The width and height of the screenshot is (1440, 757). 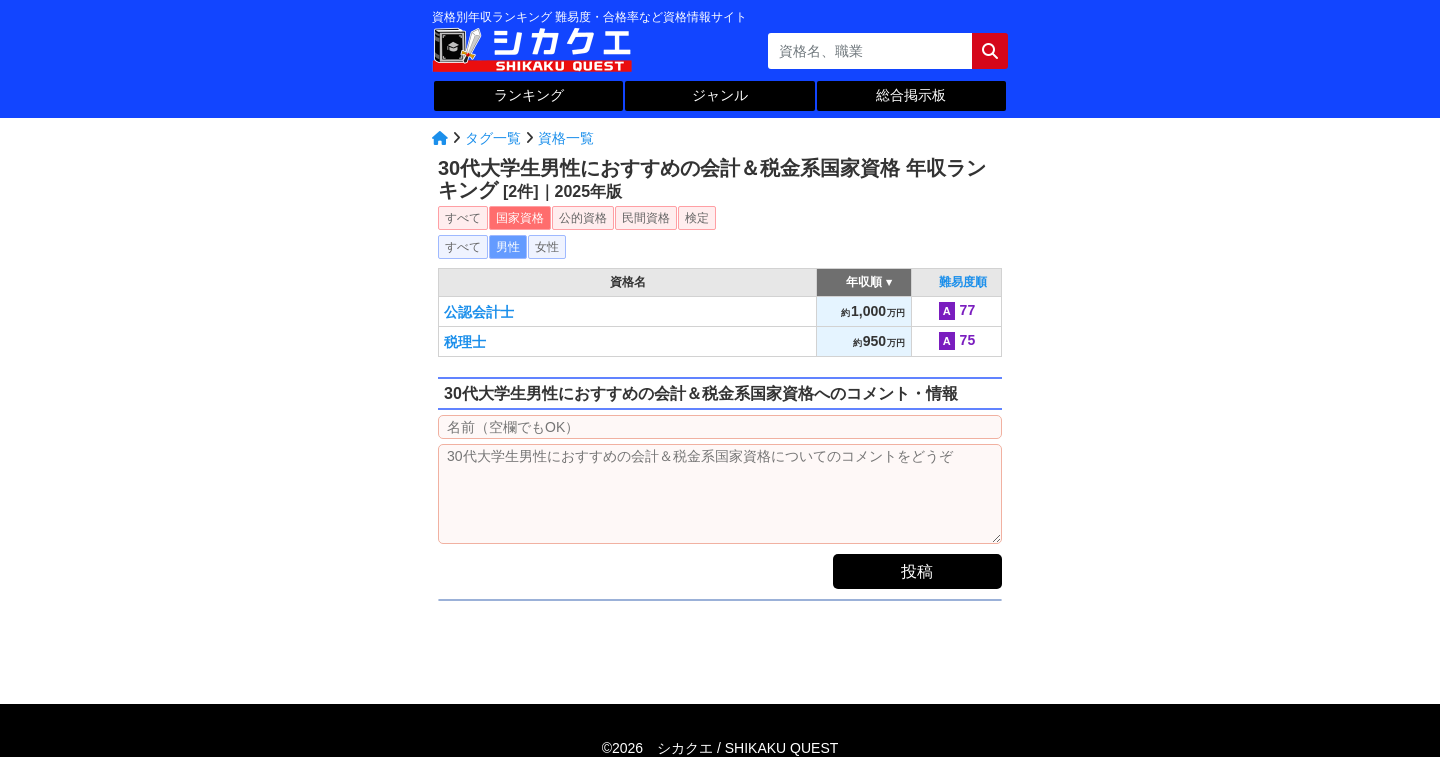 I want to click on ランキング, so click(x=529, y=95).